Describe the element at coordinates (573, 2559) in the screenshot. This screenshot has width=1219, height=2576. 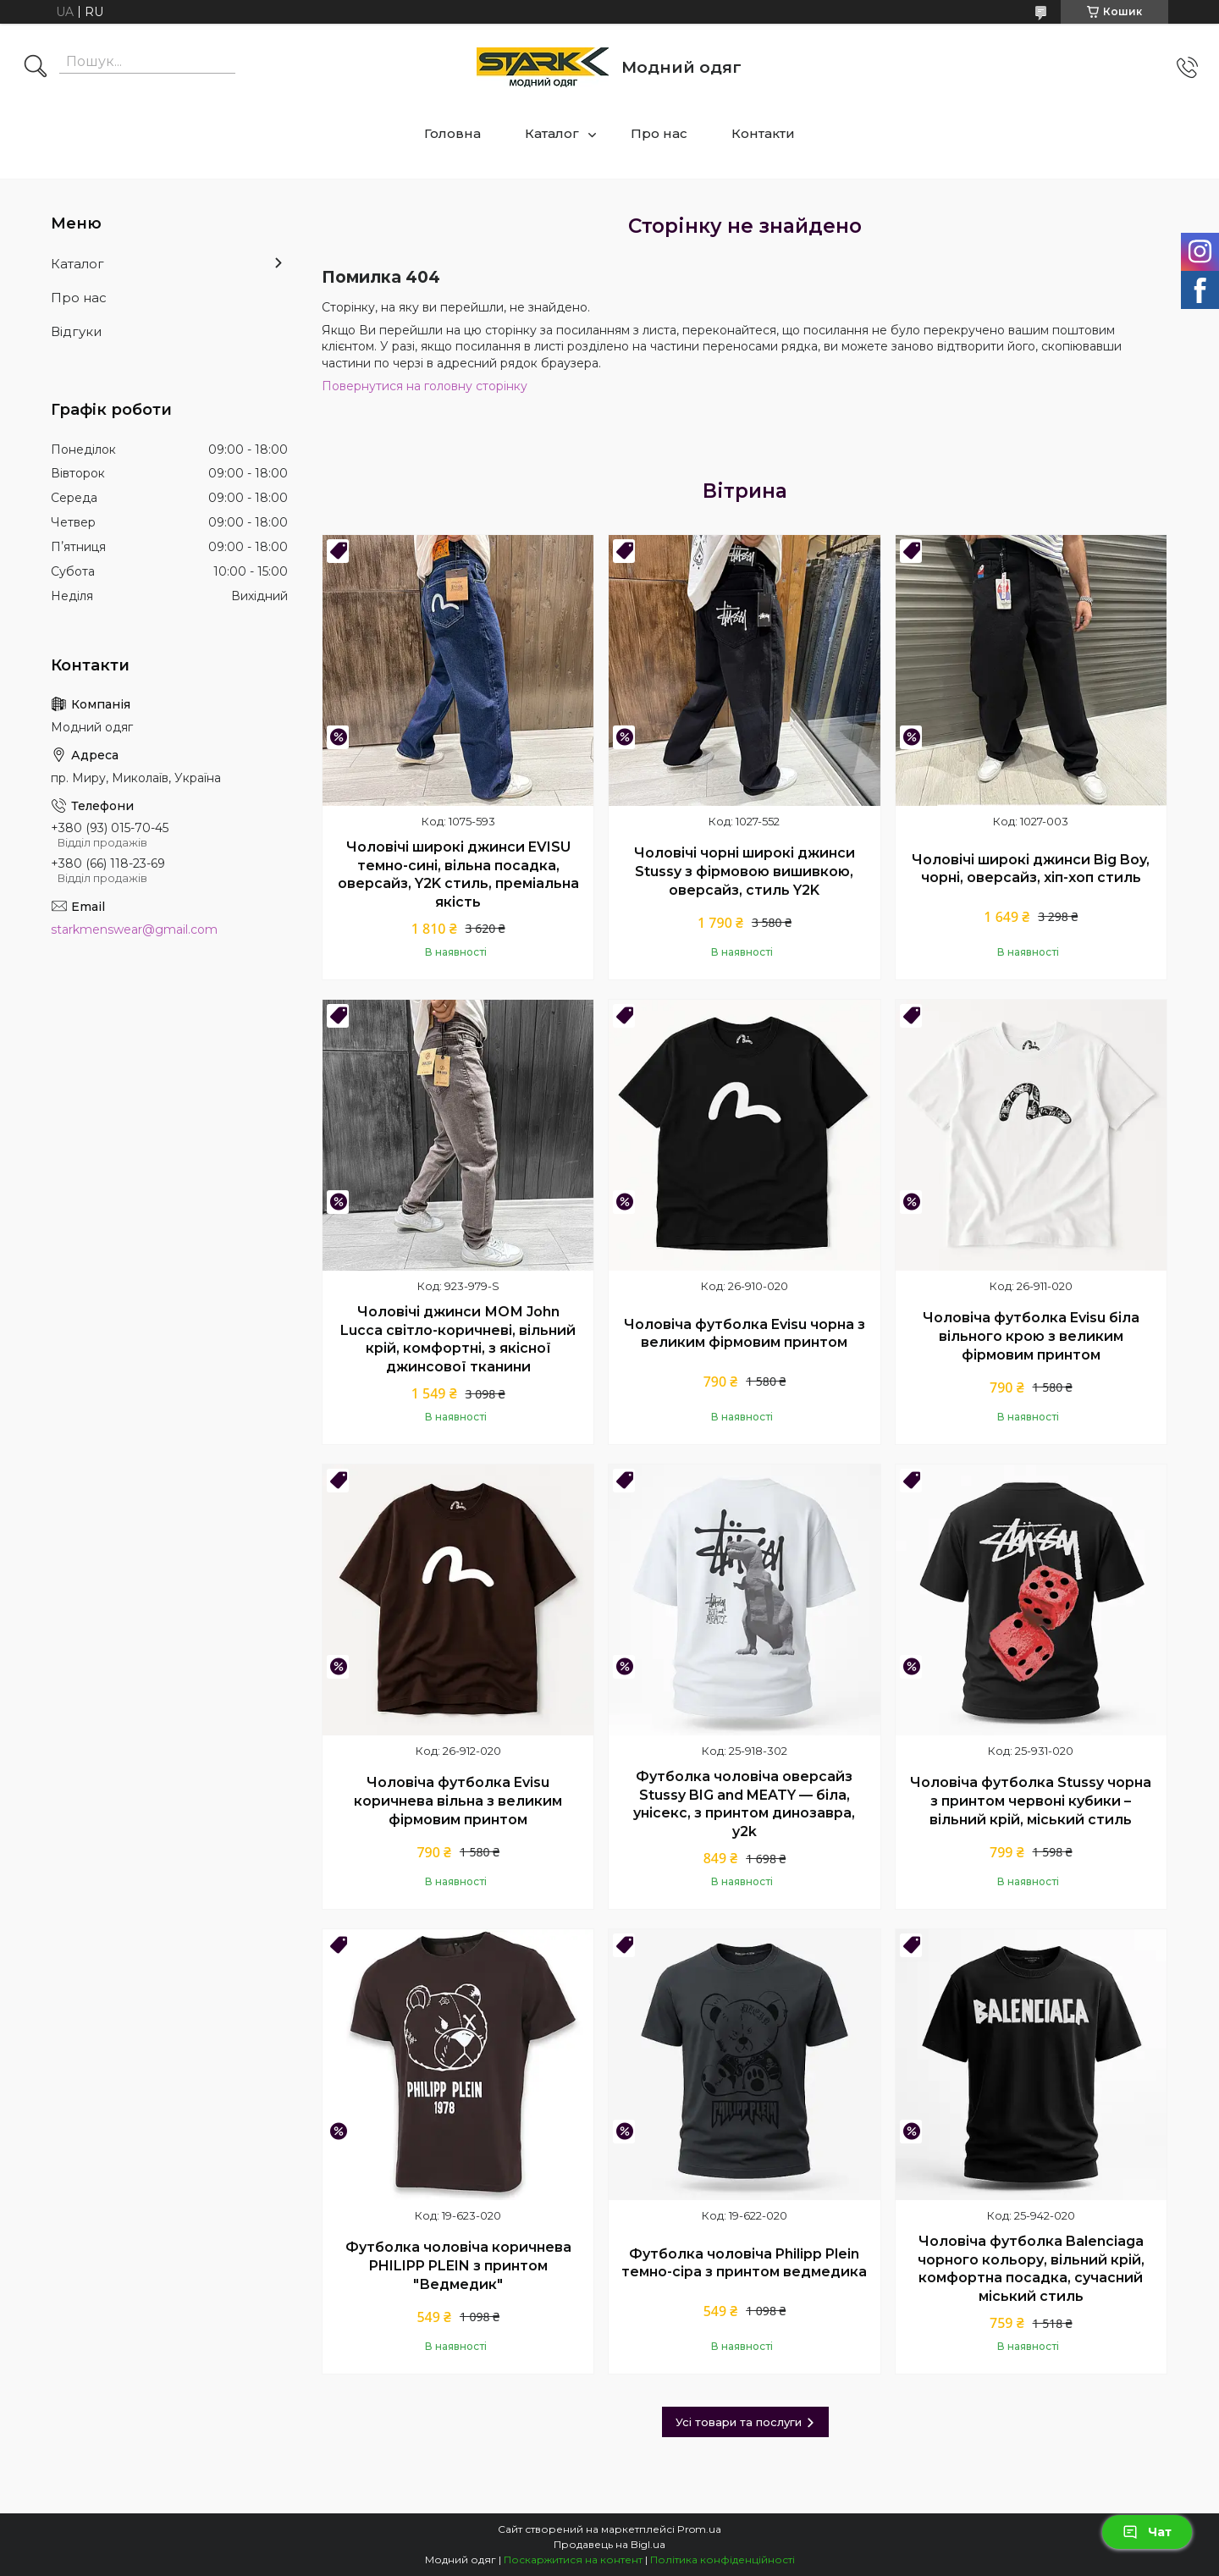
I see `Поскаржитися на контент` at that location.